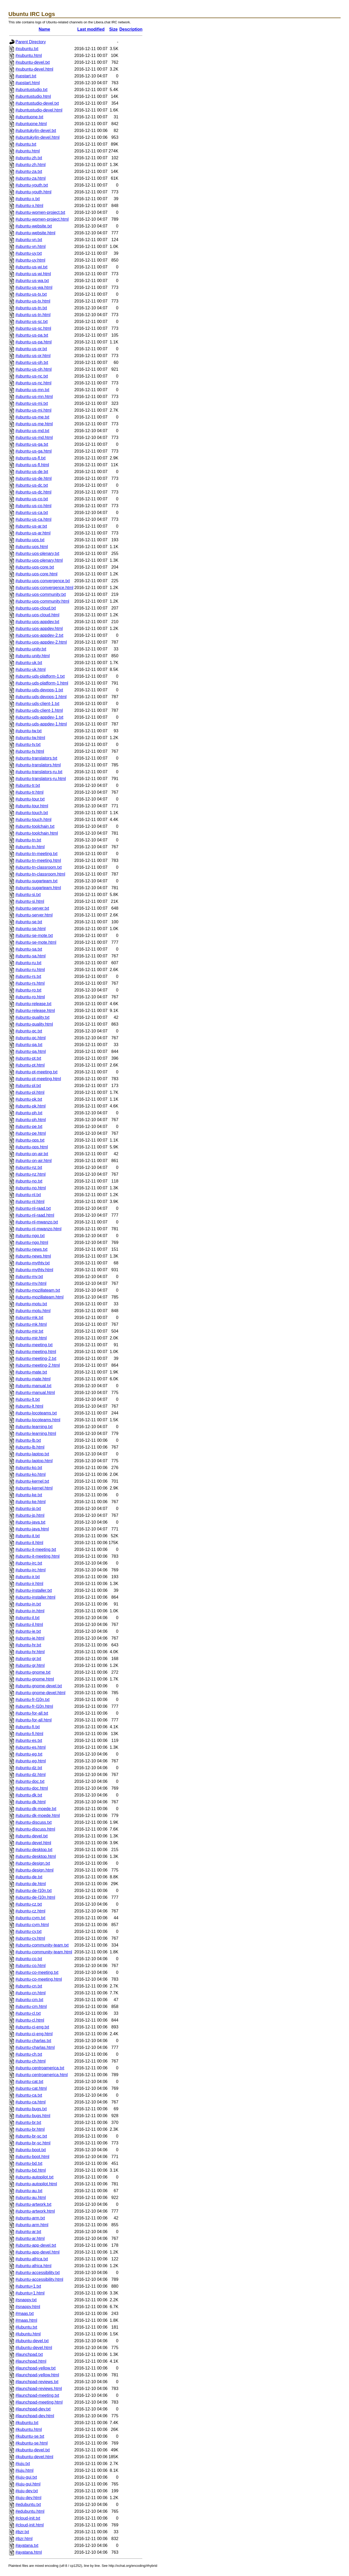 The image size is (349, 2576). I want to click on #ubuntu-toolchain.txt, so click(35, 826).